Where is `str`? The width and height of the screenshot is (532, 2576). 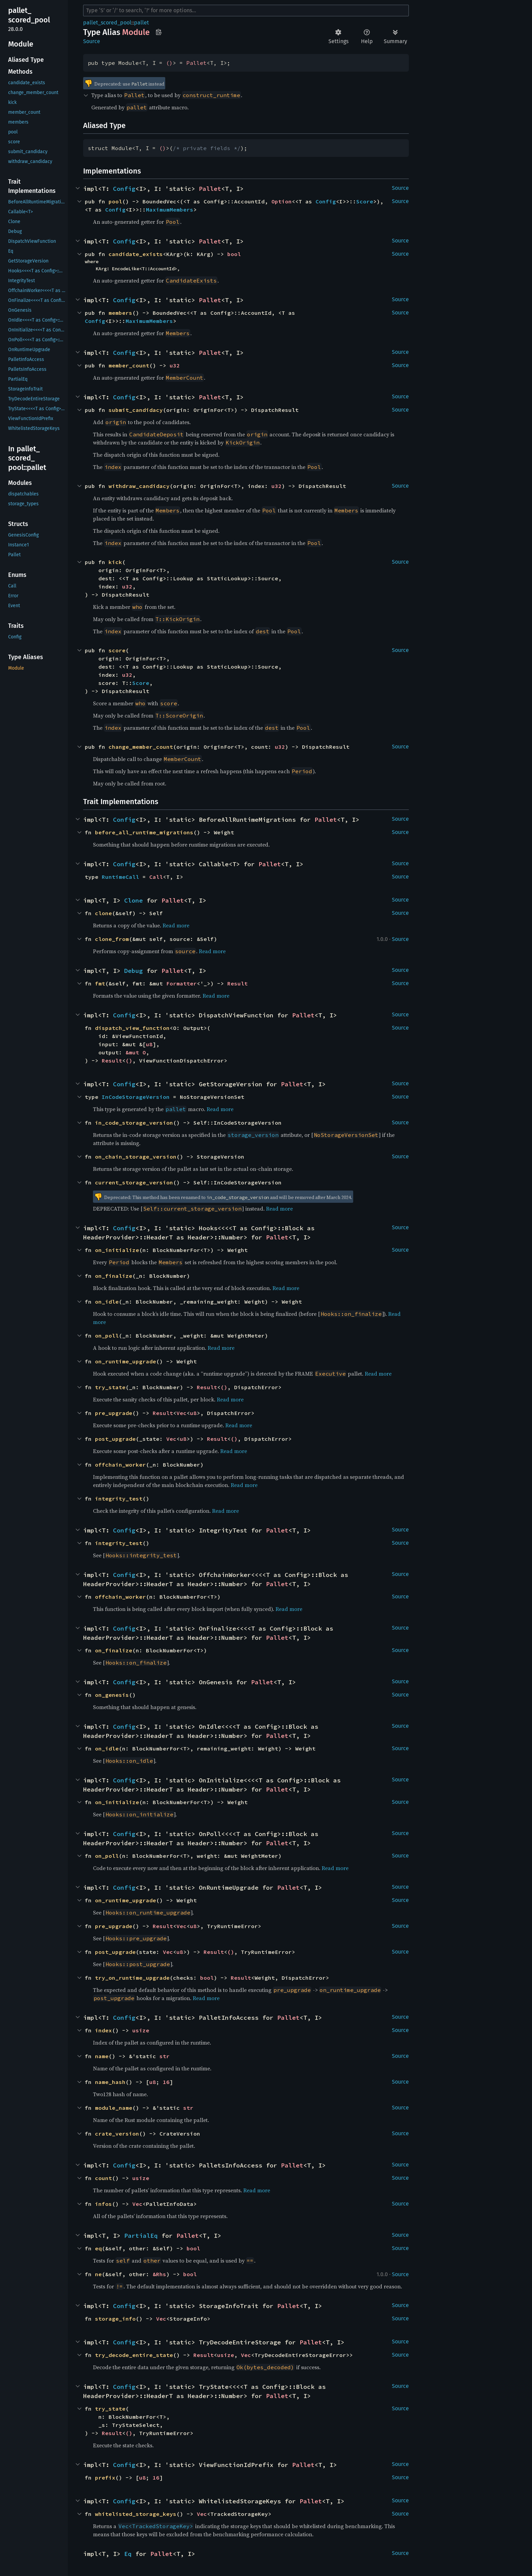 str is located at coordinates (164, 2056).